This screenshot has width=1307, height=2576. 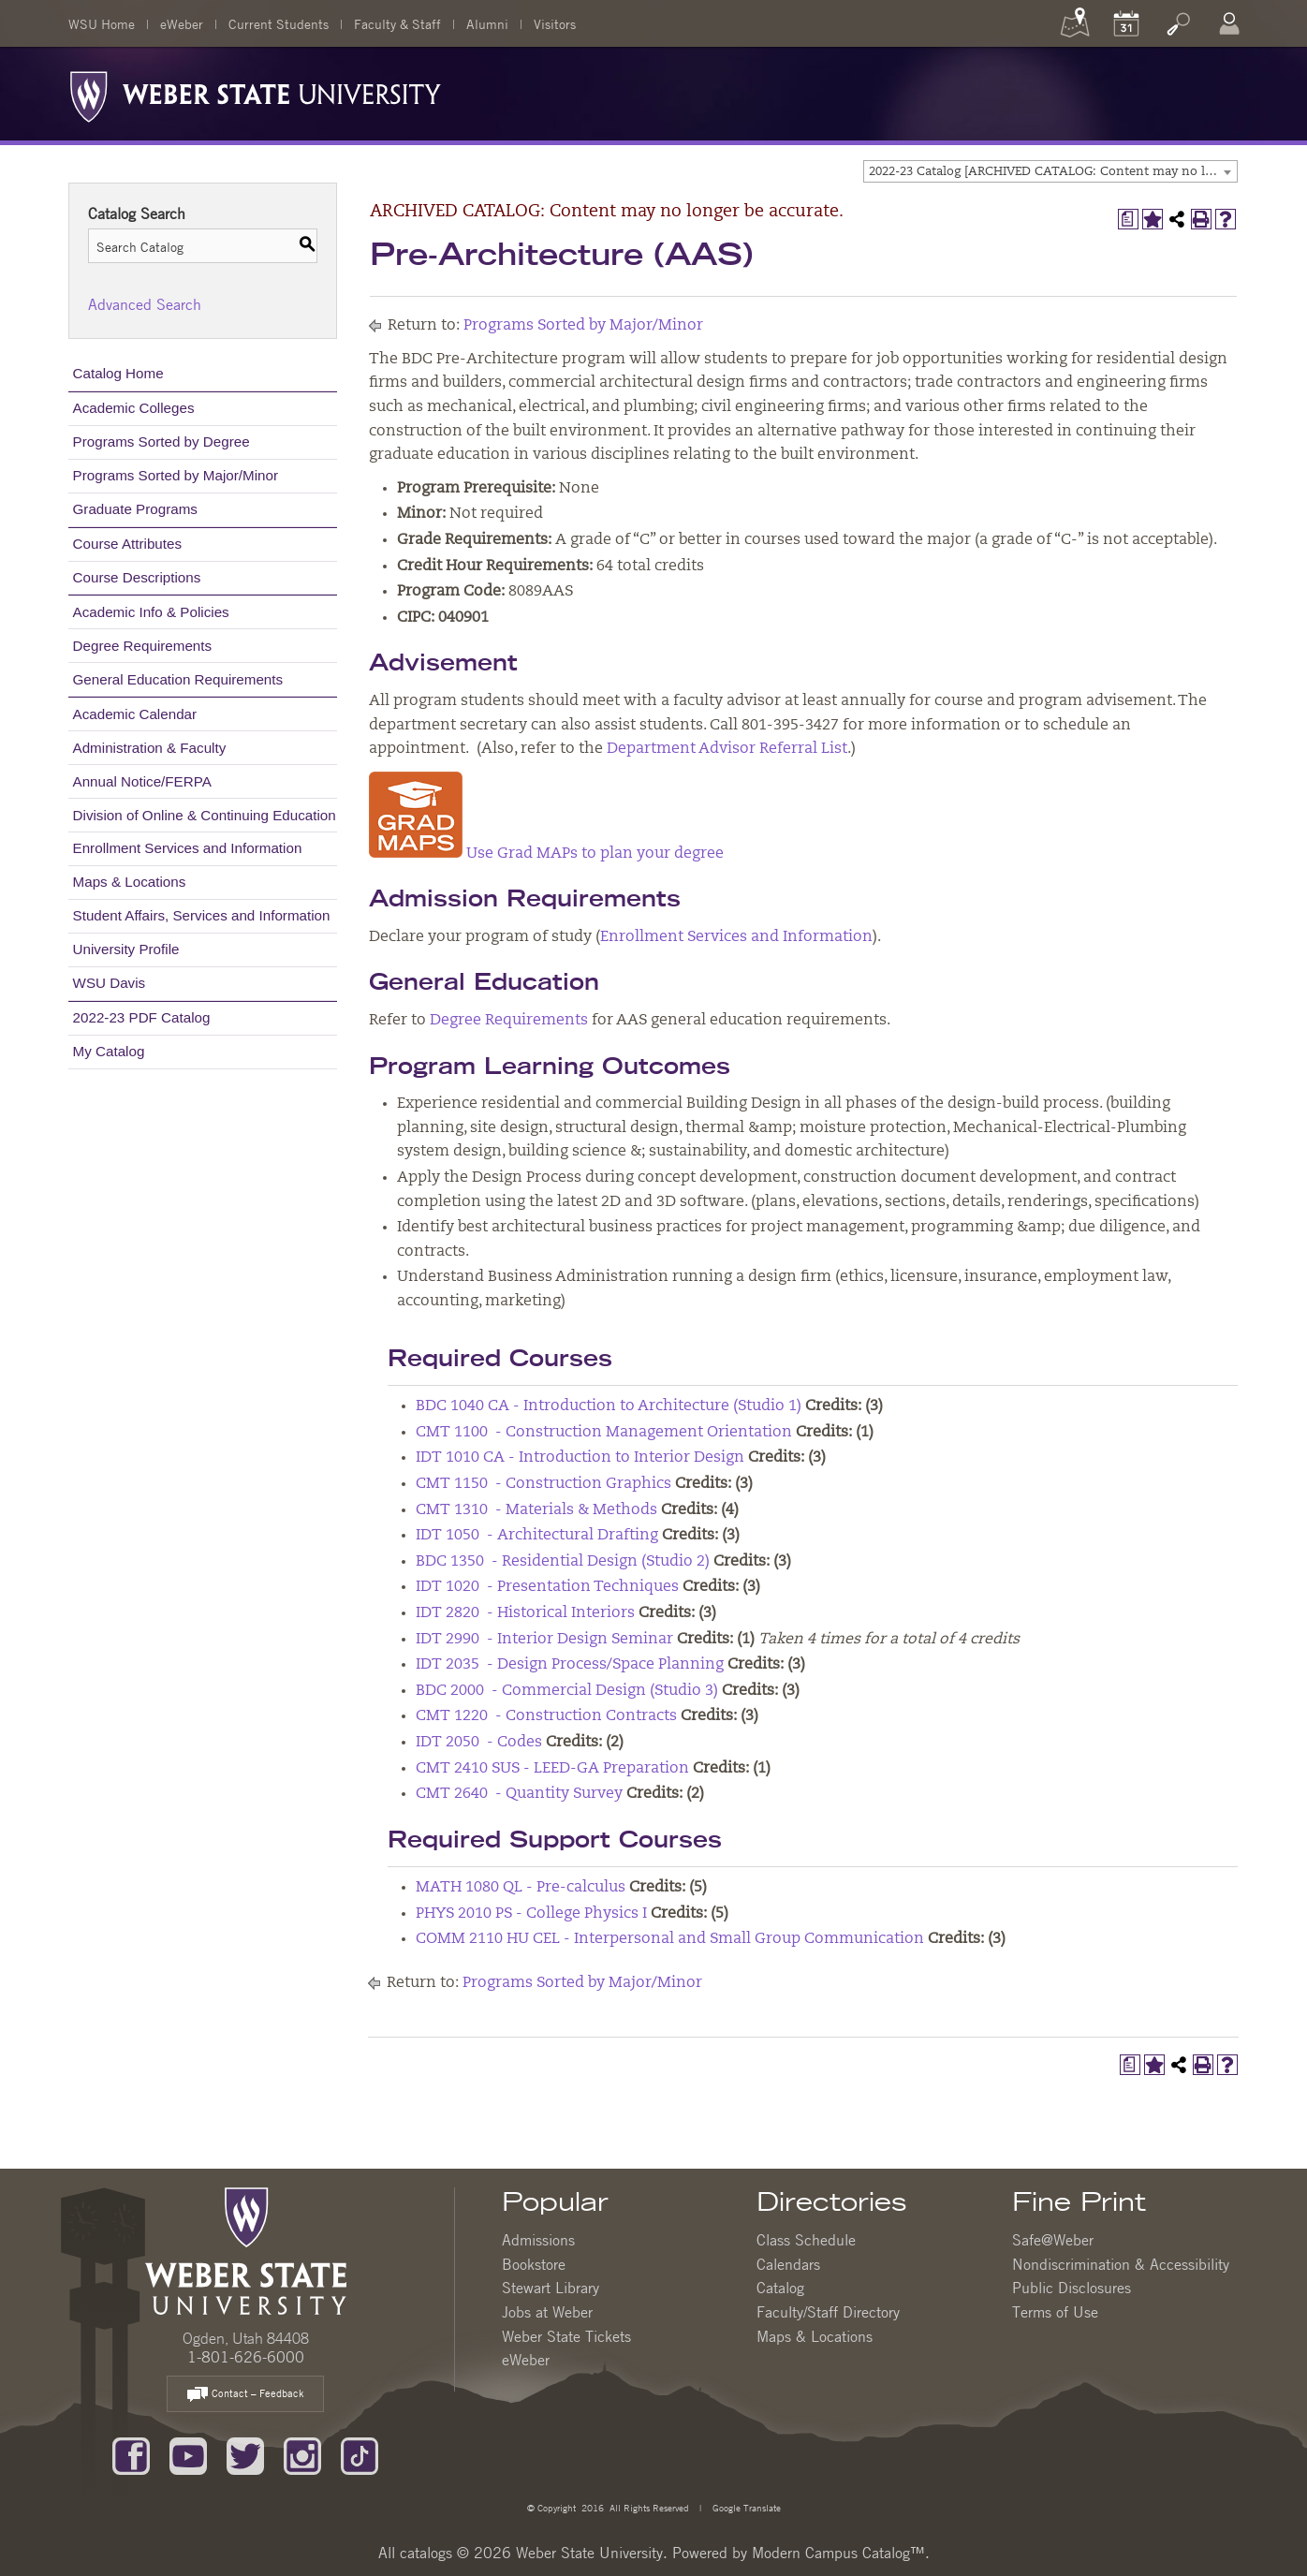 I want to click on Admissions, so click(x=538, y=2239).